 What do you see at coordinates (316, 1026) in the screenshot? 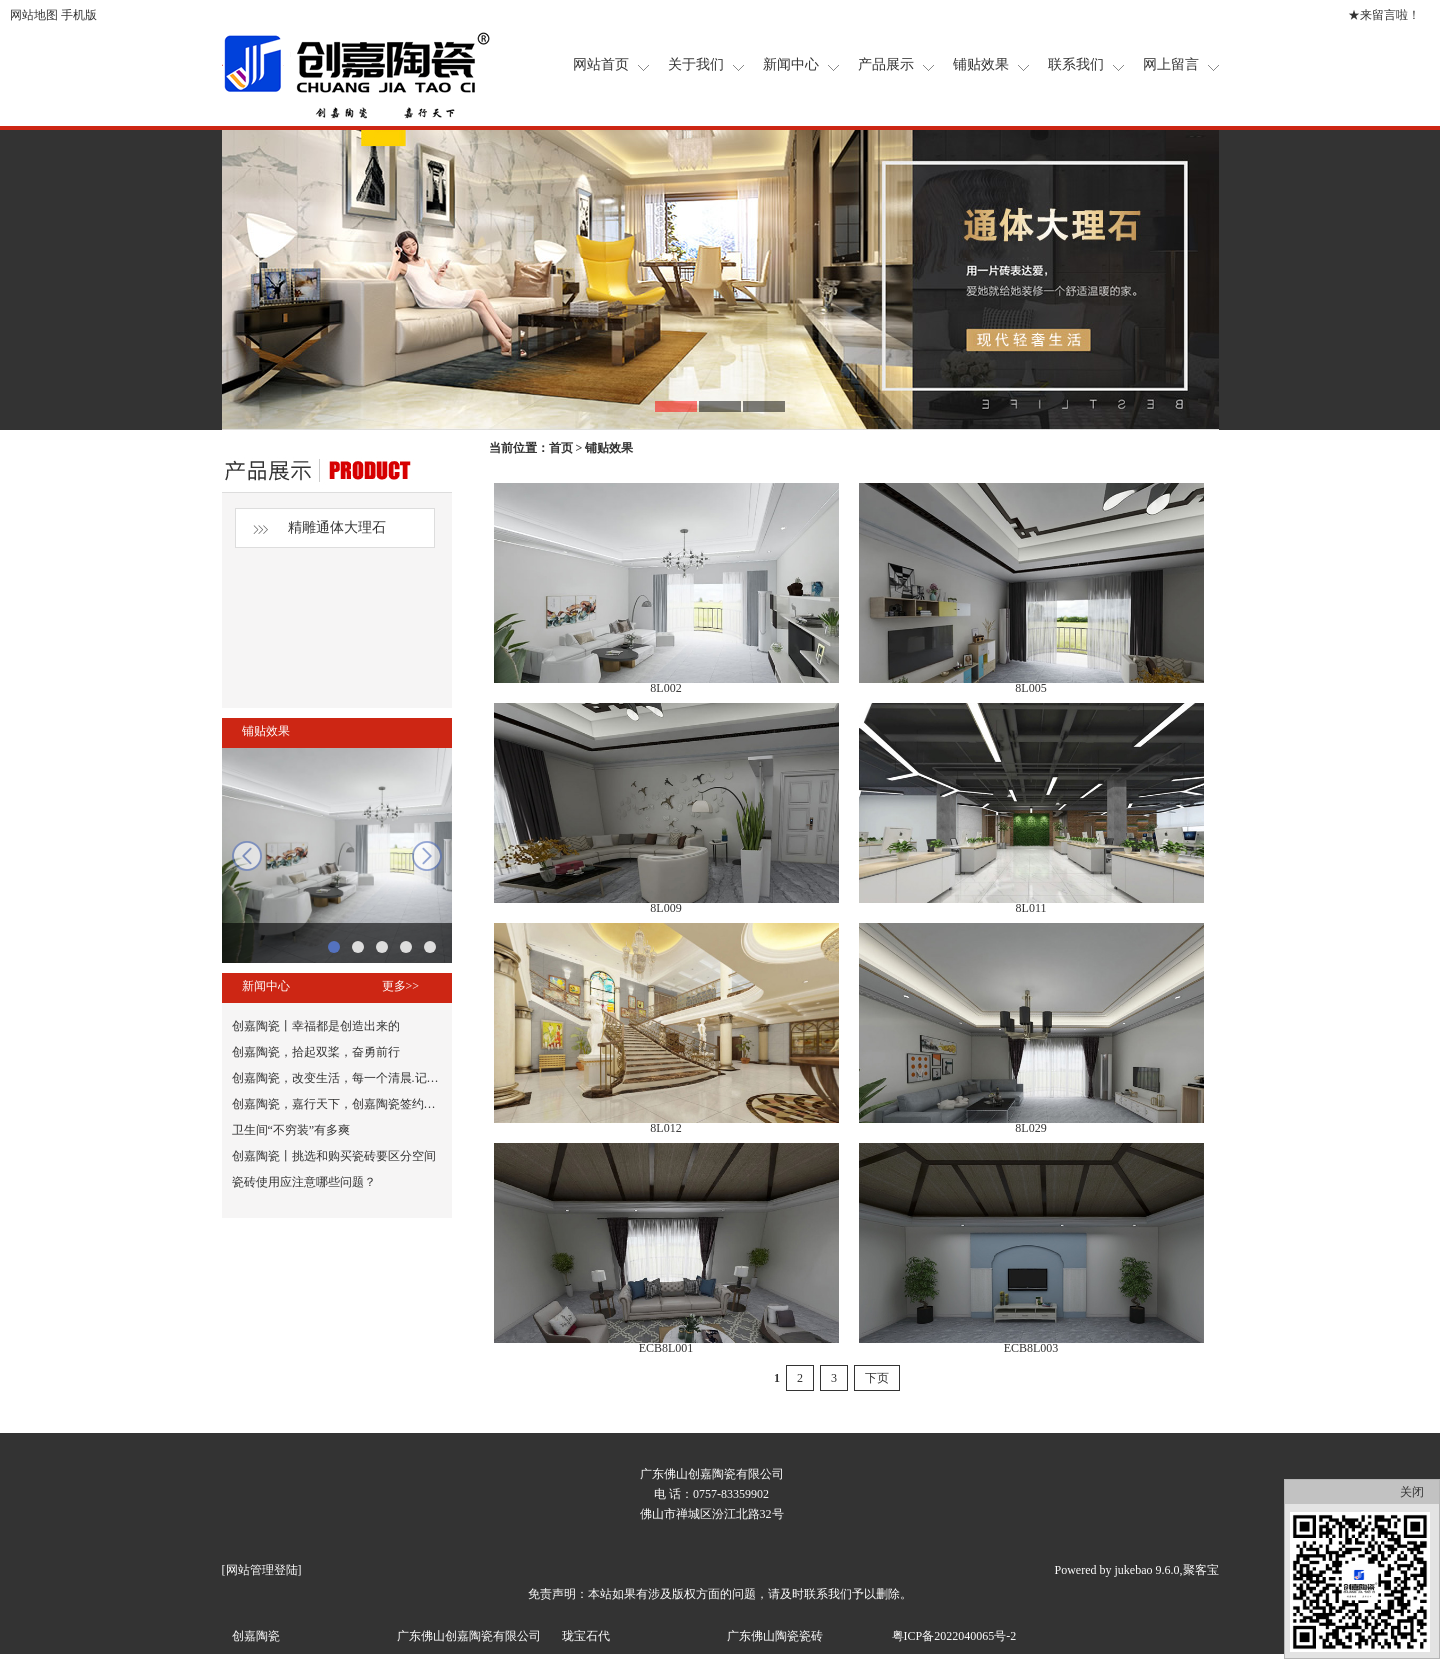
I see `创嘉陶瓷丨幸福都是创造出来的` at bounding box center [316, 1026].